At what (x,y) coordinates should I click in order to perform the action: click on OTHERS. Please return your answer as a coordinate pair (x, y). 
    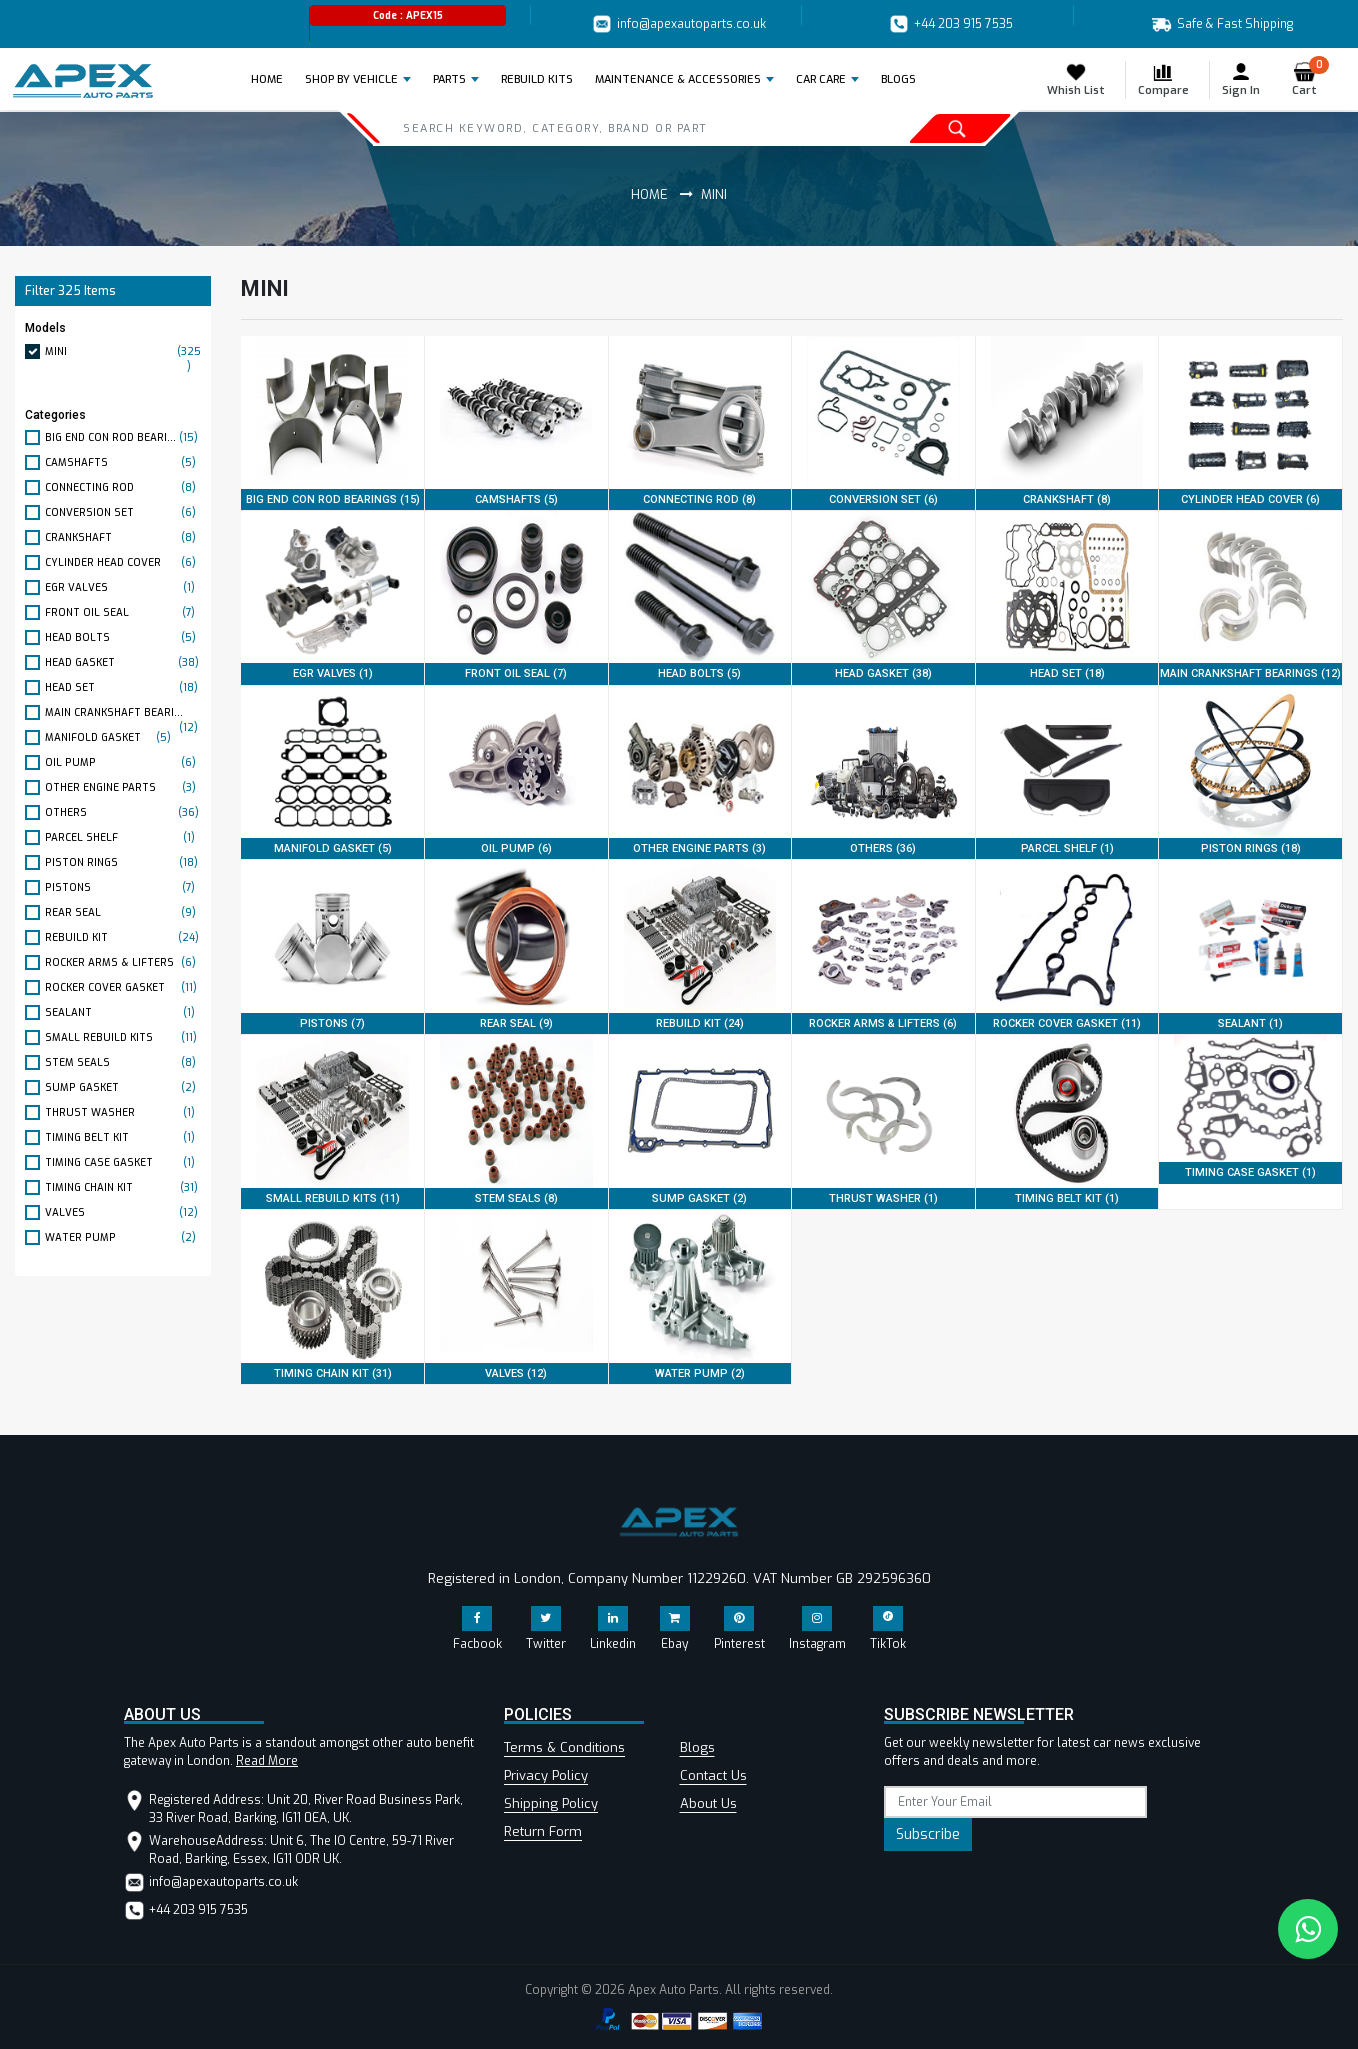
    Looking at the image, I should click on (123, 812).